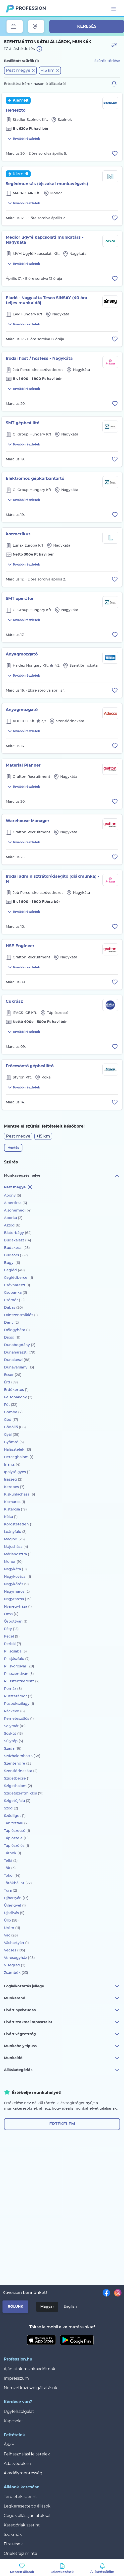  I want to click on Gödöllő, so click(15, 1427).